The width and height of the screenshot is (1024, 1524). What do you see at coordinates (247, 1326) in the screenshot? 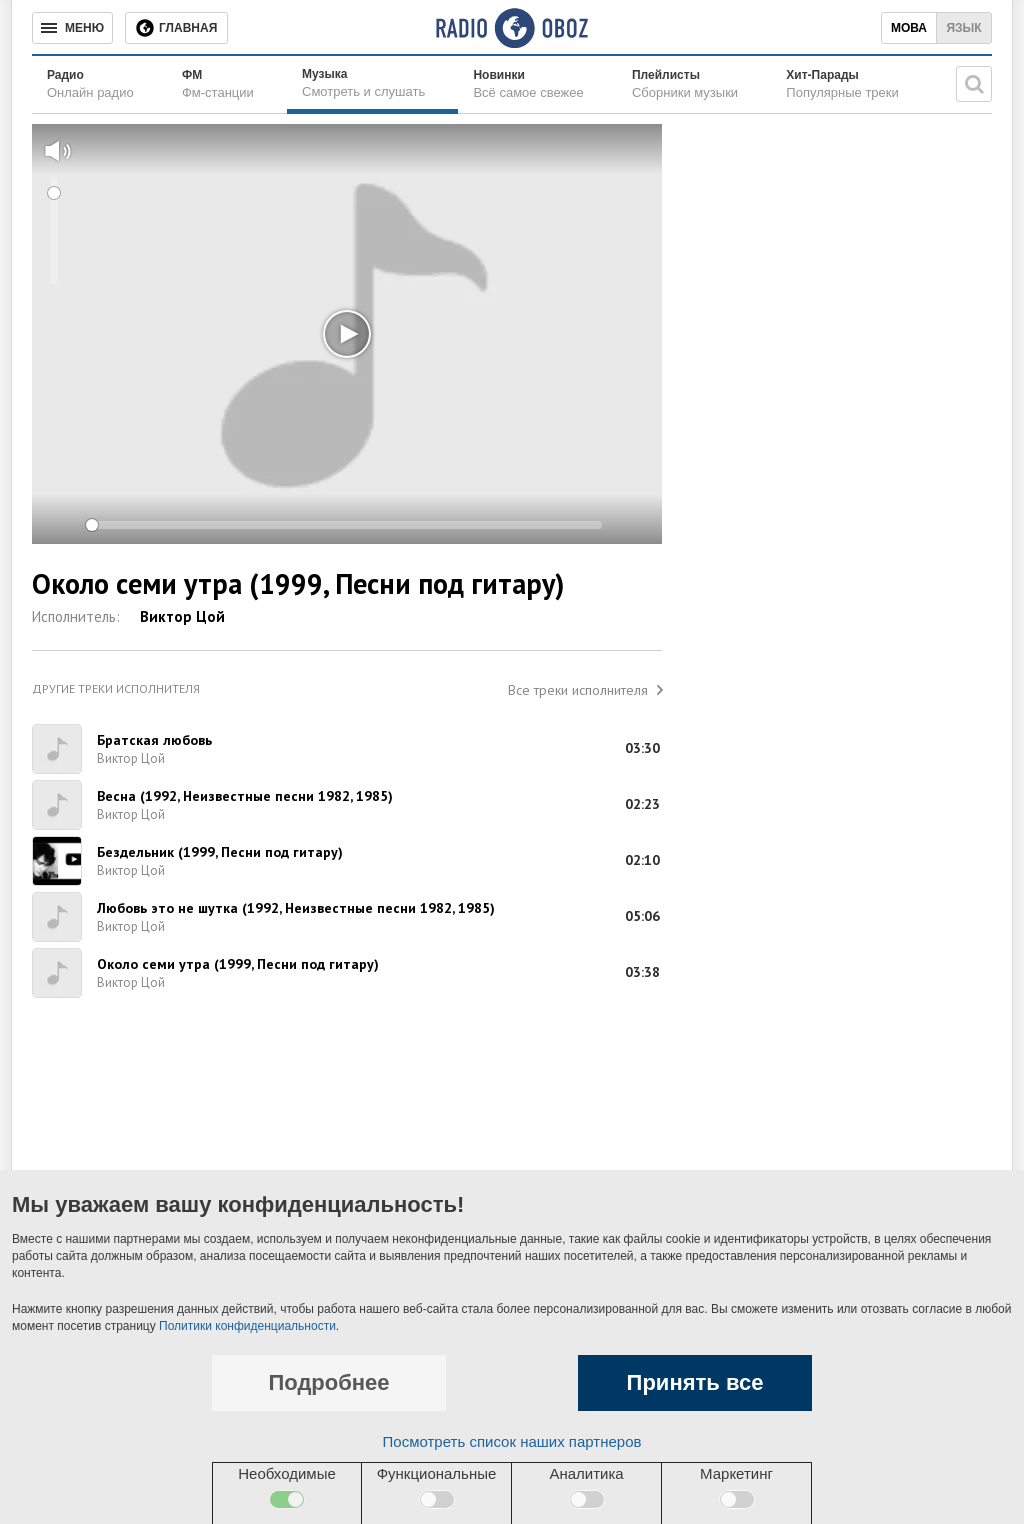
I see `Политики конфиденциальности` at bounding box center [247, 1326].